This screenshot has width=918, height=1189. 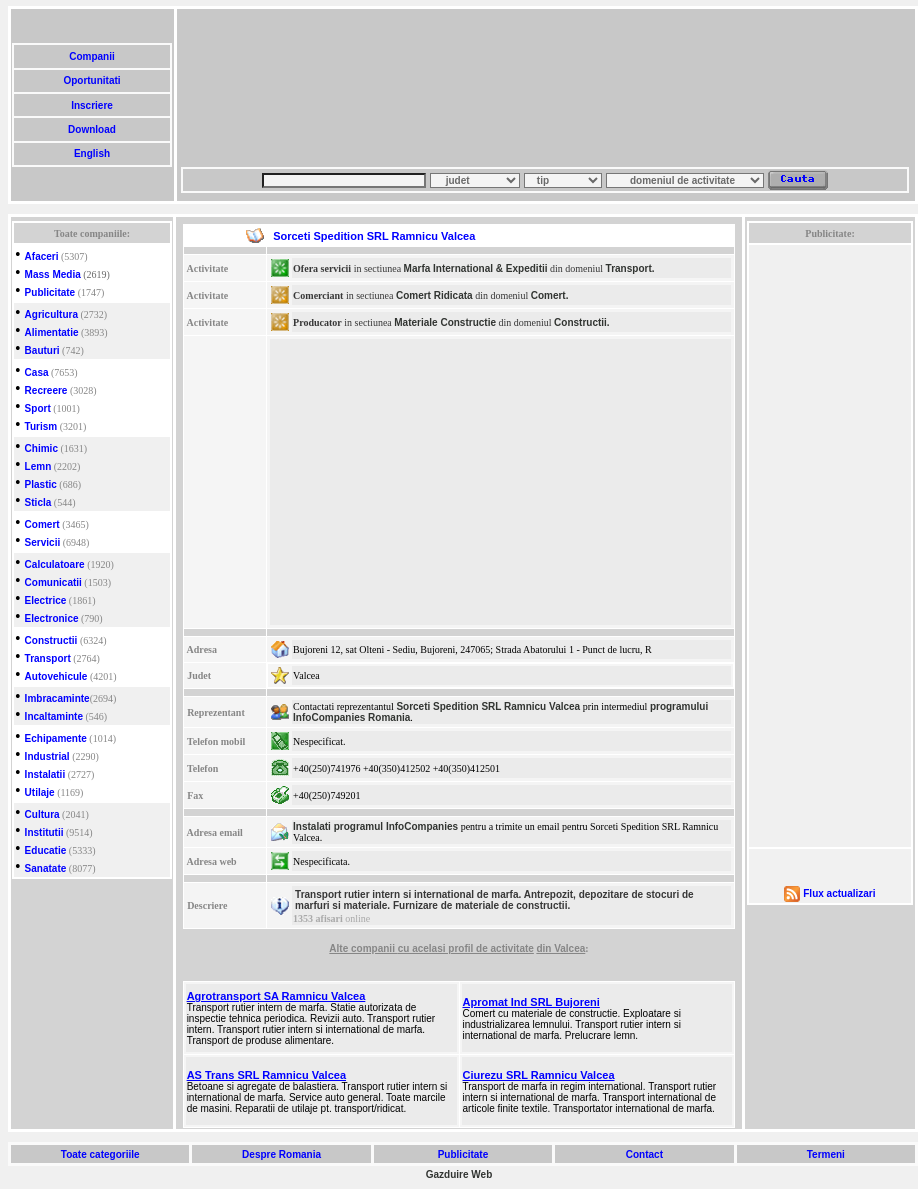 I want to click on Sanatate, so click(x=46, y=868).